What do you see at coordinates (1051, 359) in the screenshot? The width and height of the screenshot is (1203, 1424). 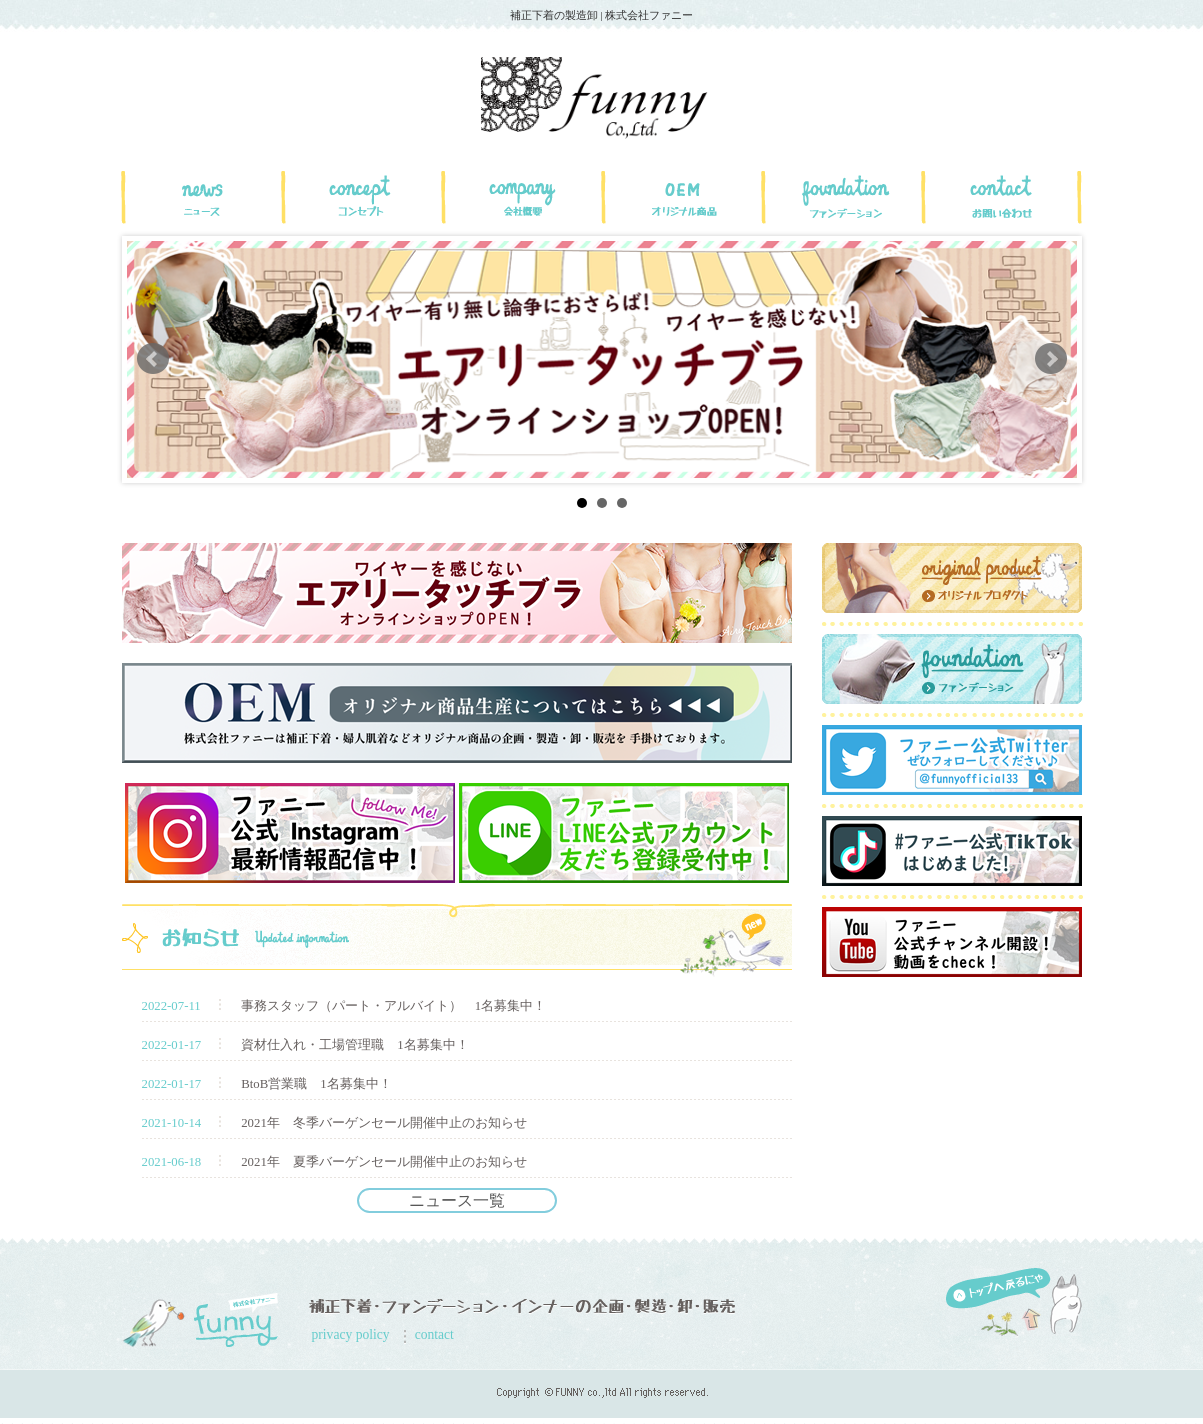 I see `Next` at bounding box center [1051, 359].